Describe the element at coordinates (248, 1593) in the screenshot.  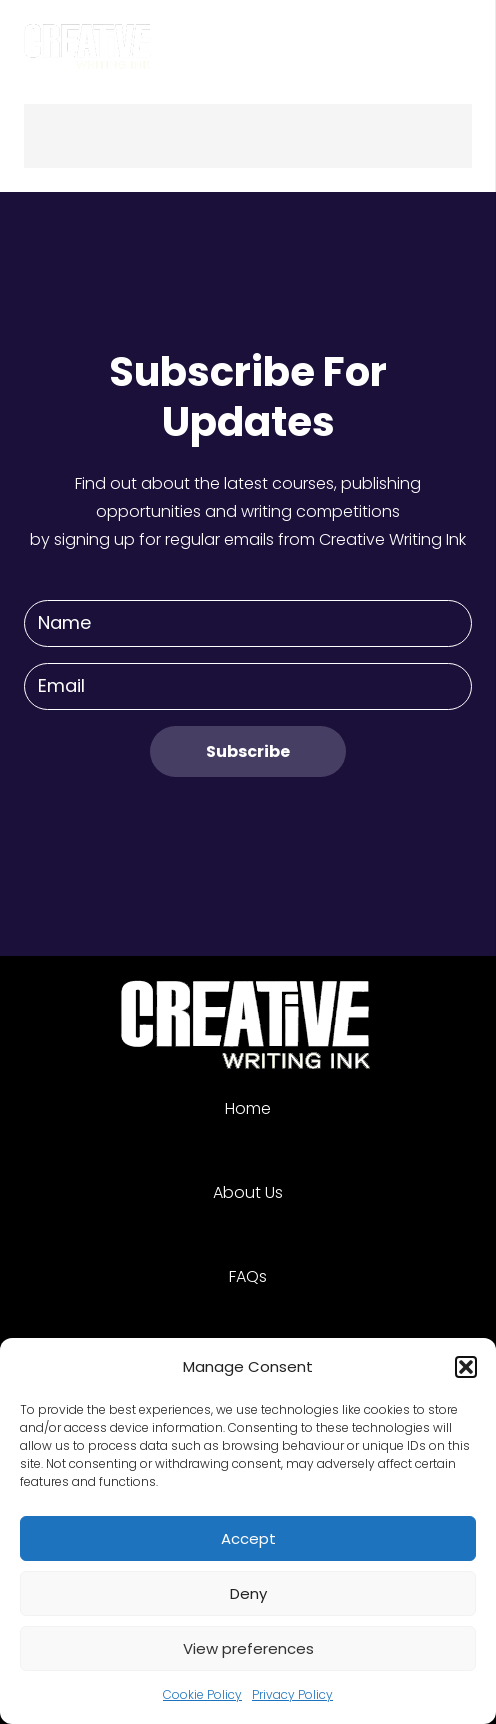
I see `Deny` at that location.